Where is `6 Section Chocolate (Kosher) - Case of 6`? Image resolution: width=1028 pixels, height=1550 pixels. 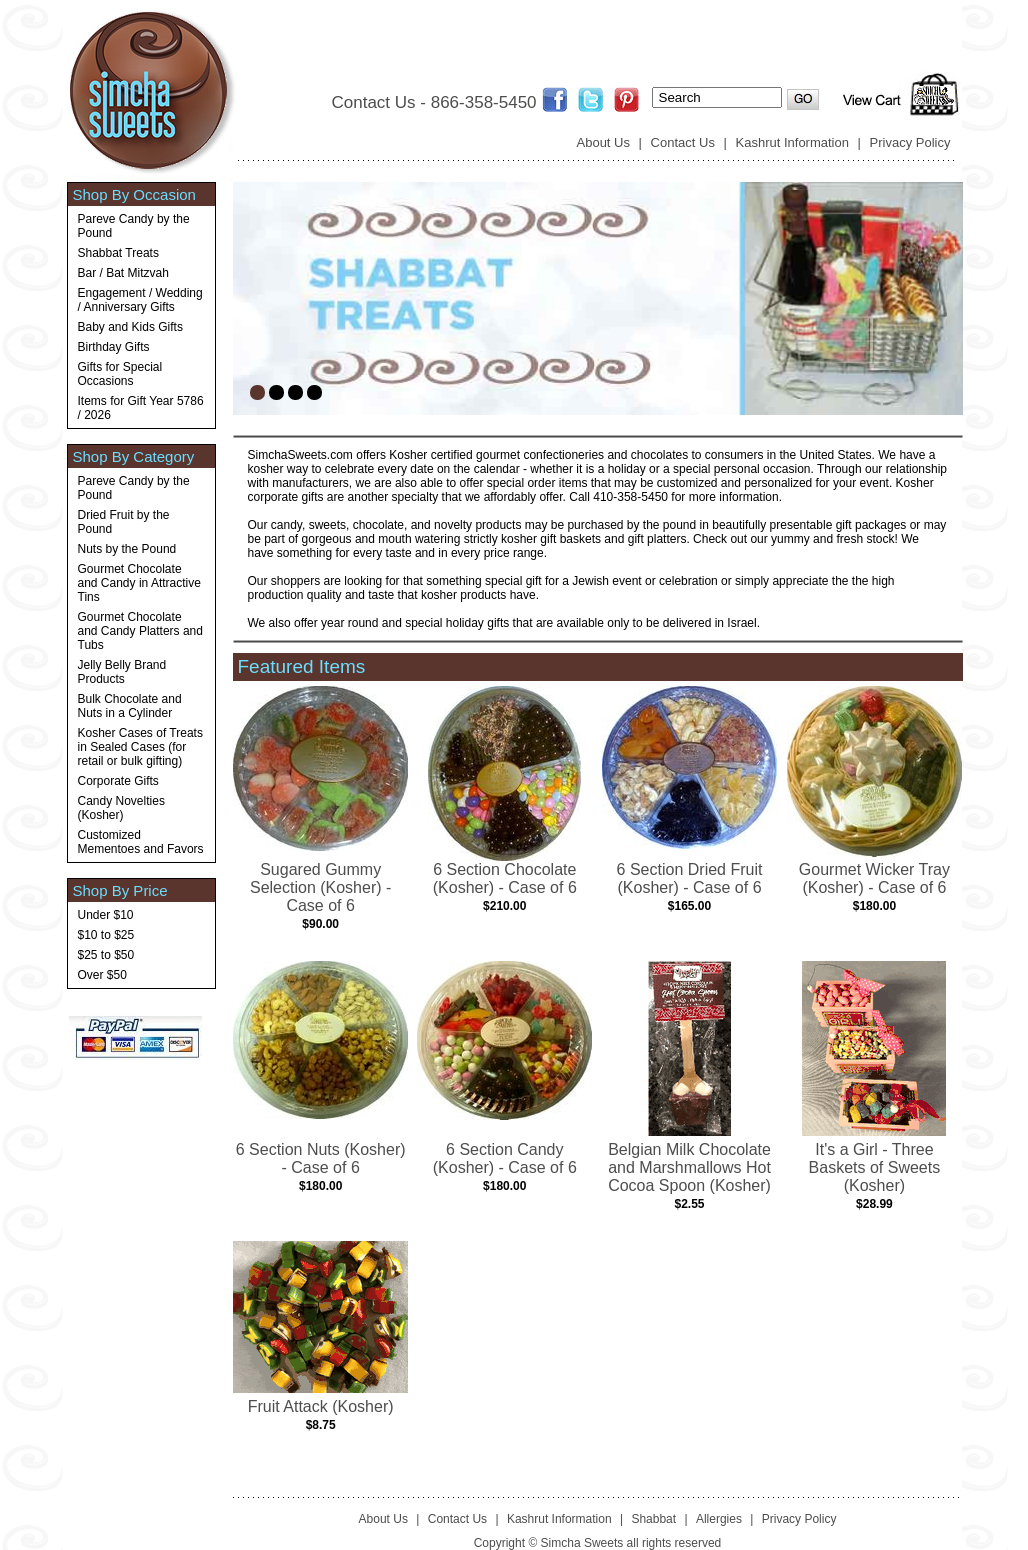 6 Section Chocolate (Kosher) - Case of 6 is located at coordinates (505, 878).